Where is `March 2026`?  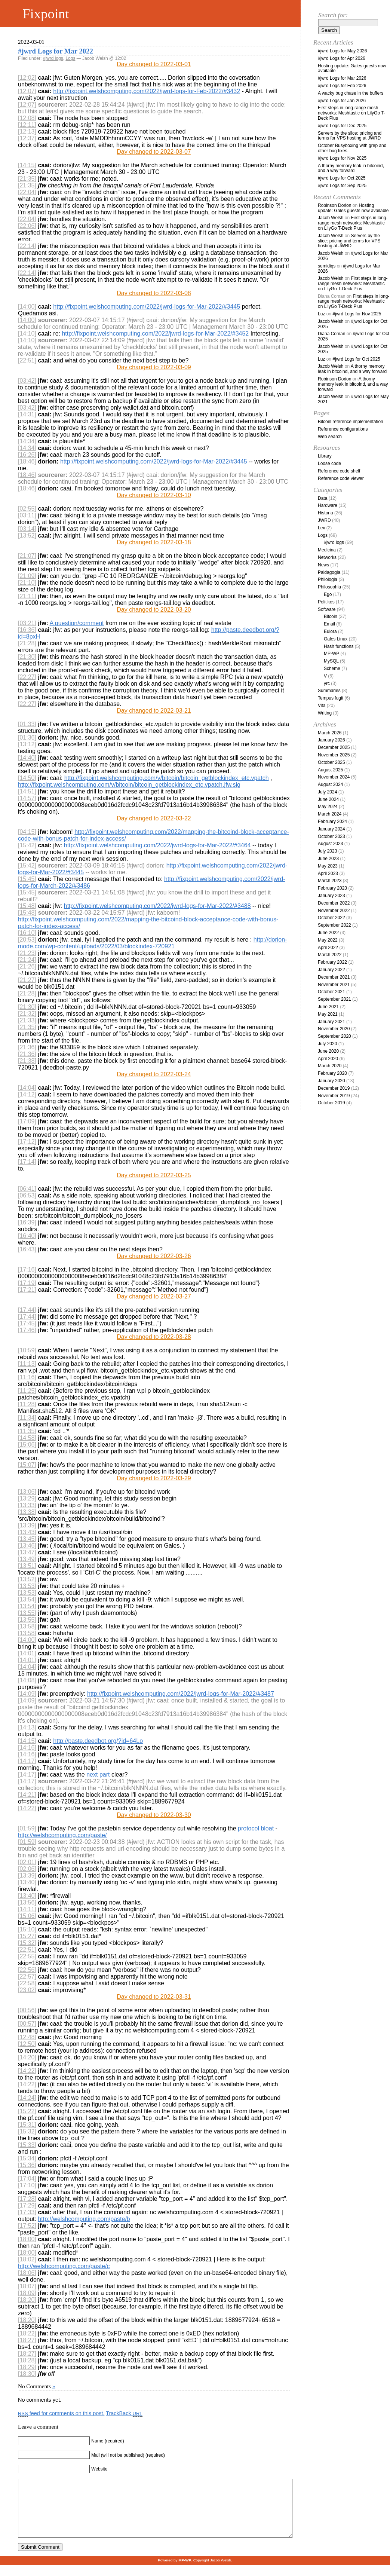
March 2026 is located at coordinates (329, 732).